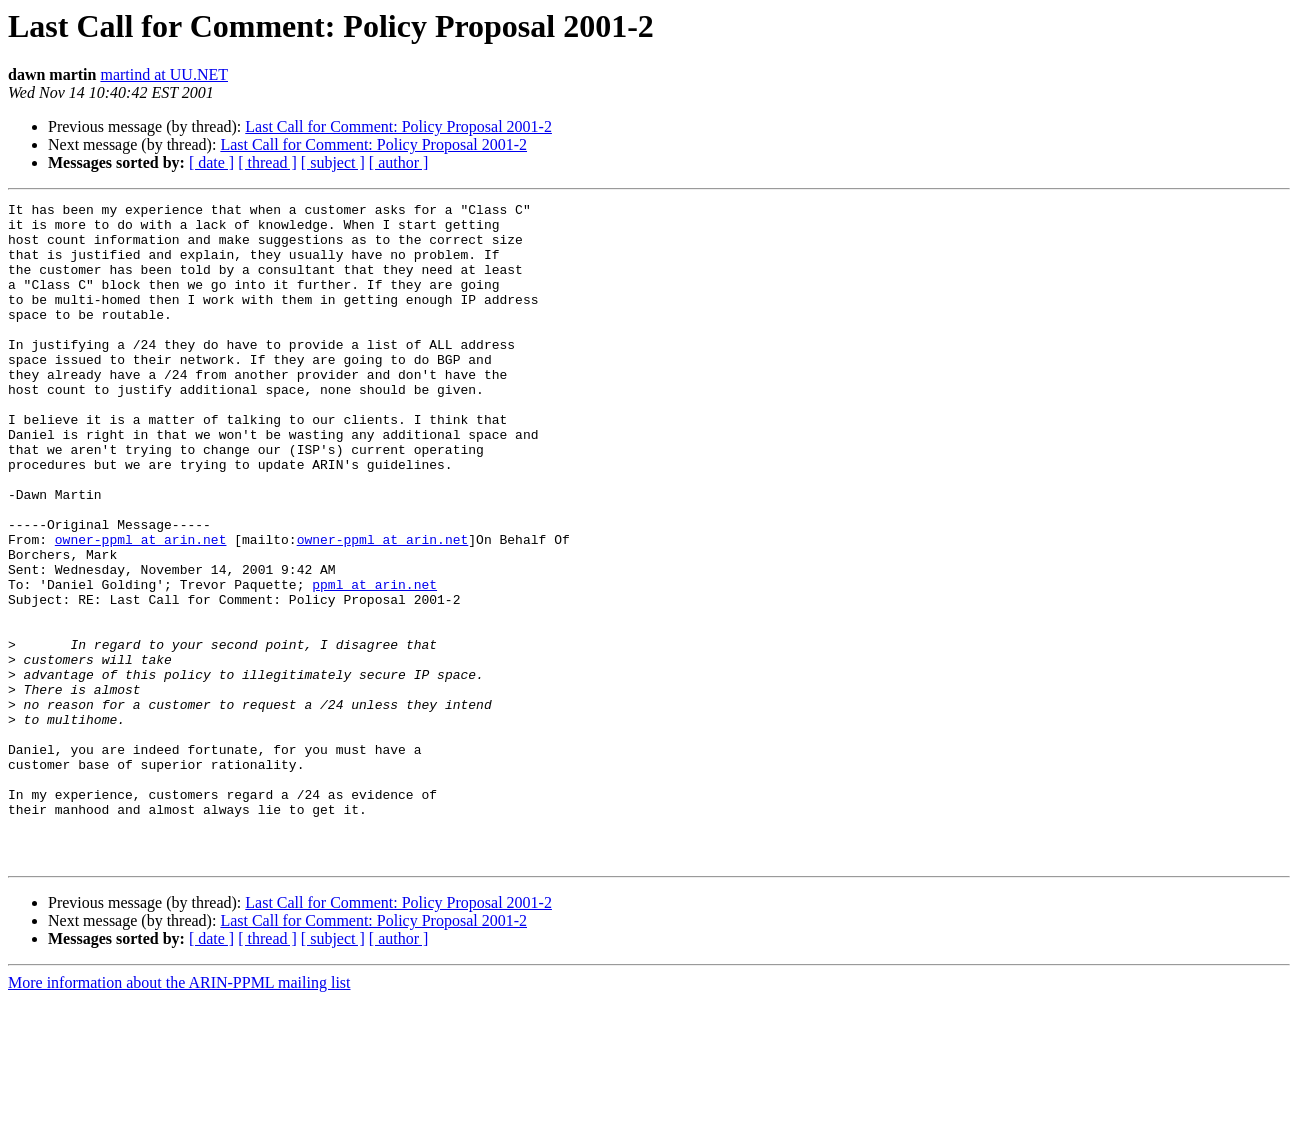 The width and height of the screenshot is (1298, 1132). Describe the element at coordinates (267, 162) in the screenshot. I see `[ thread ]` at that location.